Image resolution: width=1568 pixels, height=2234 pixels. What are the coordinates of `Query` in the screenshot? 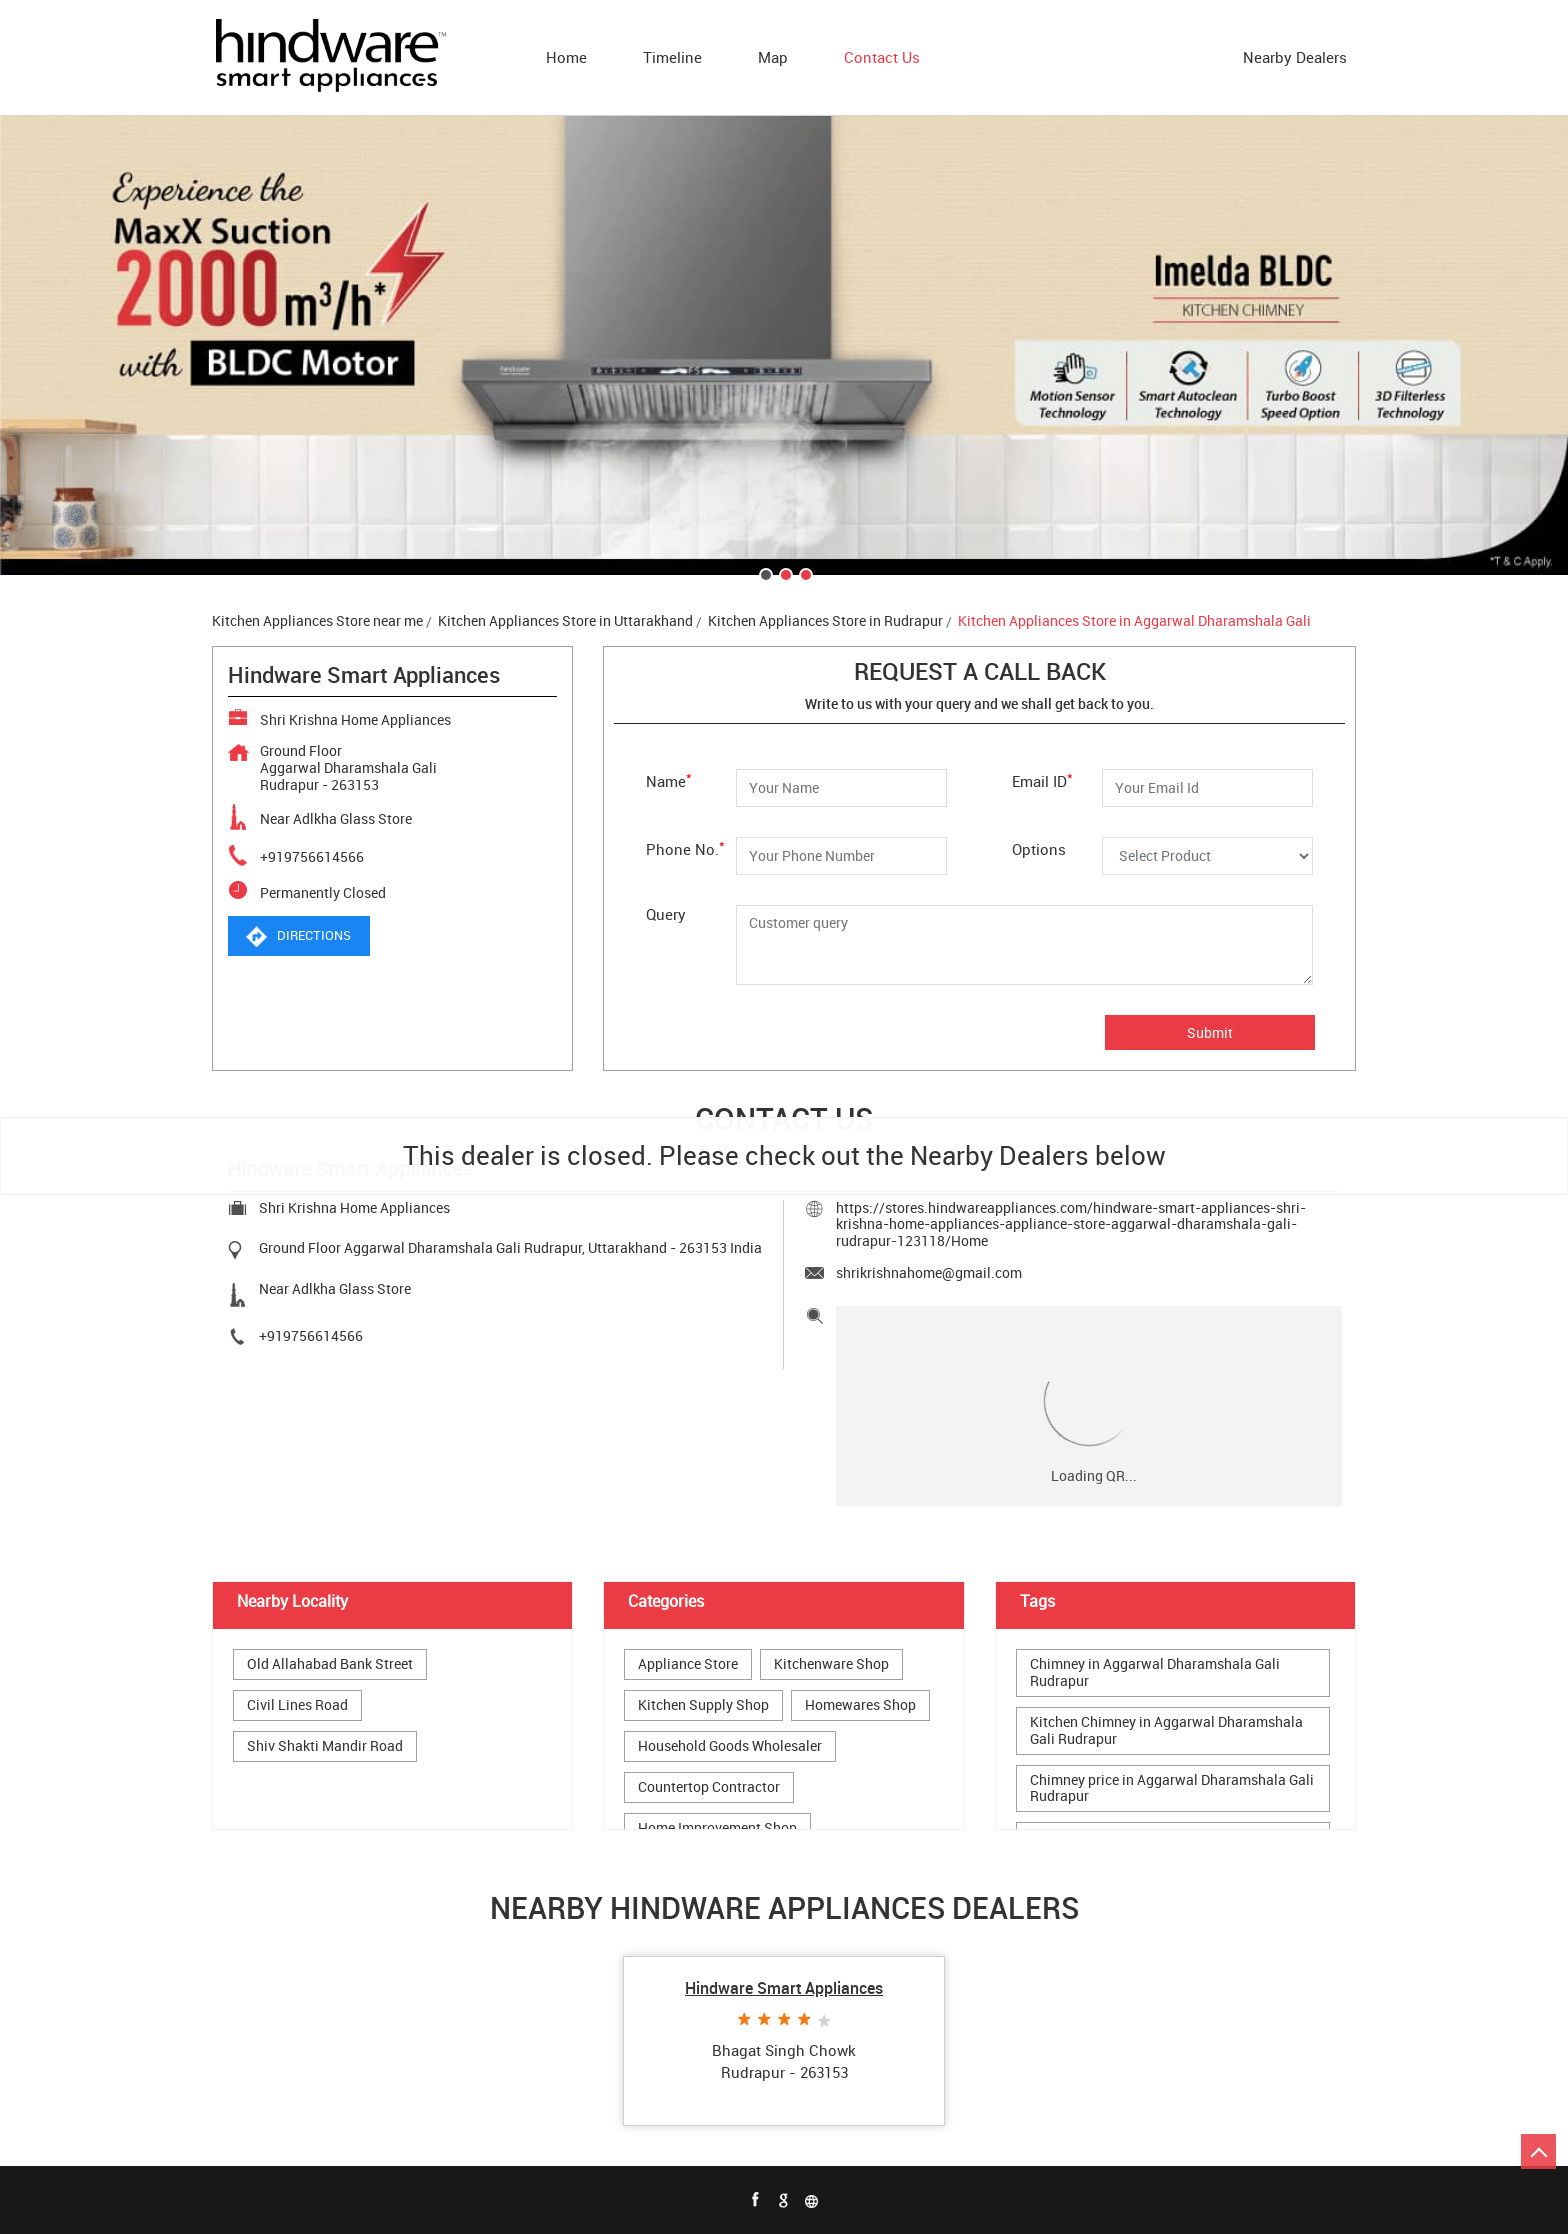 It's located at (666, 914).